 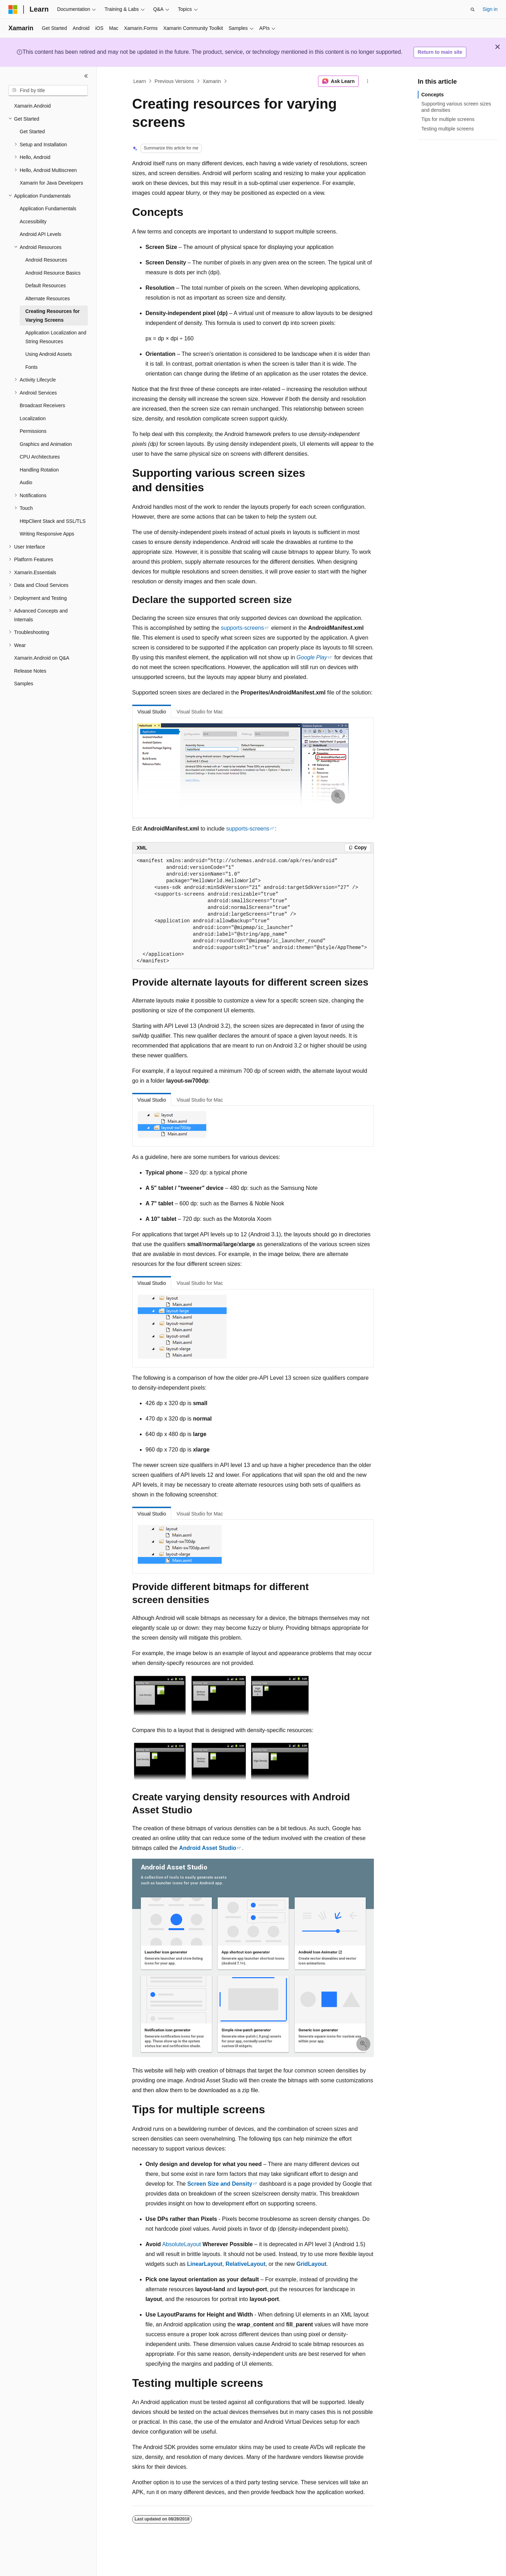 I want to click on Application Fundamentals [treeitem], so click(x=48, y=208).